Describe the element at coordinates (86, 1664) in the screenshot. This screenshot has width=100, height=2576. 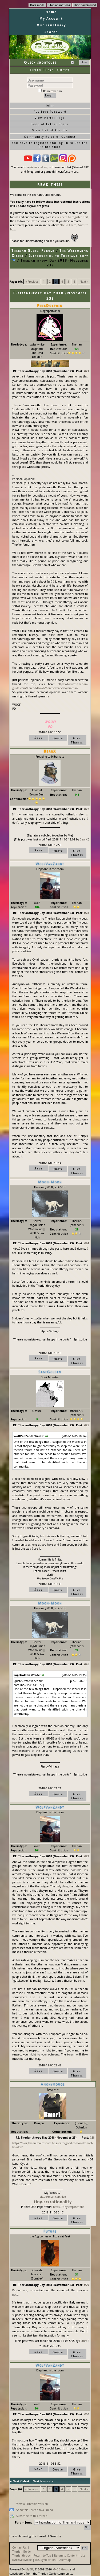
I see `#26` at that location.